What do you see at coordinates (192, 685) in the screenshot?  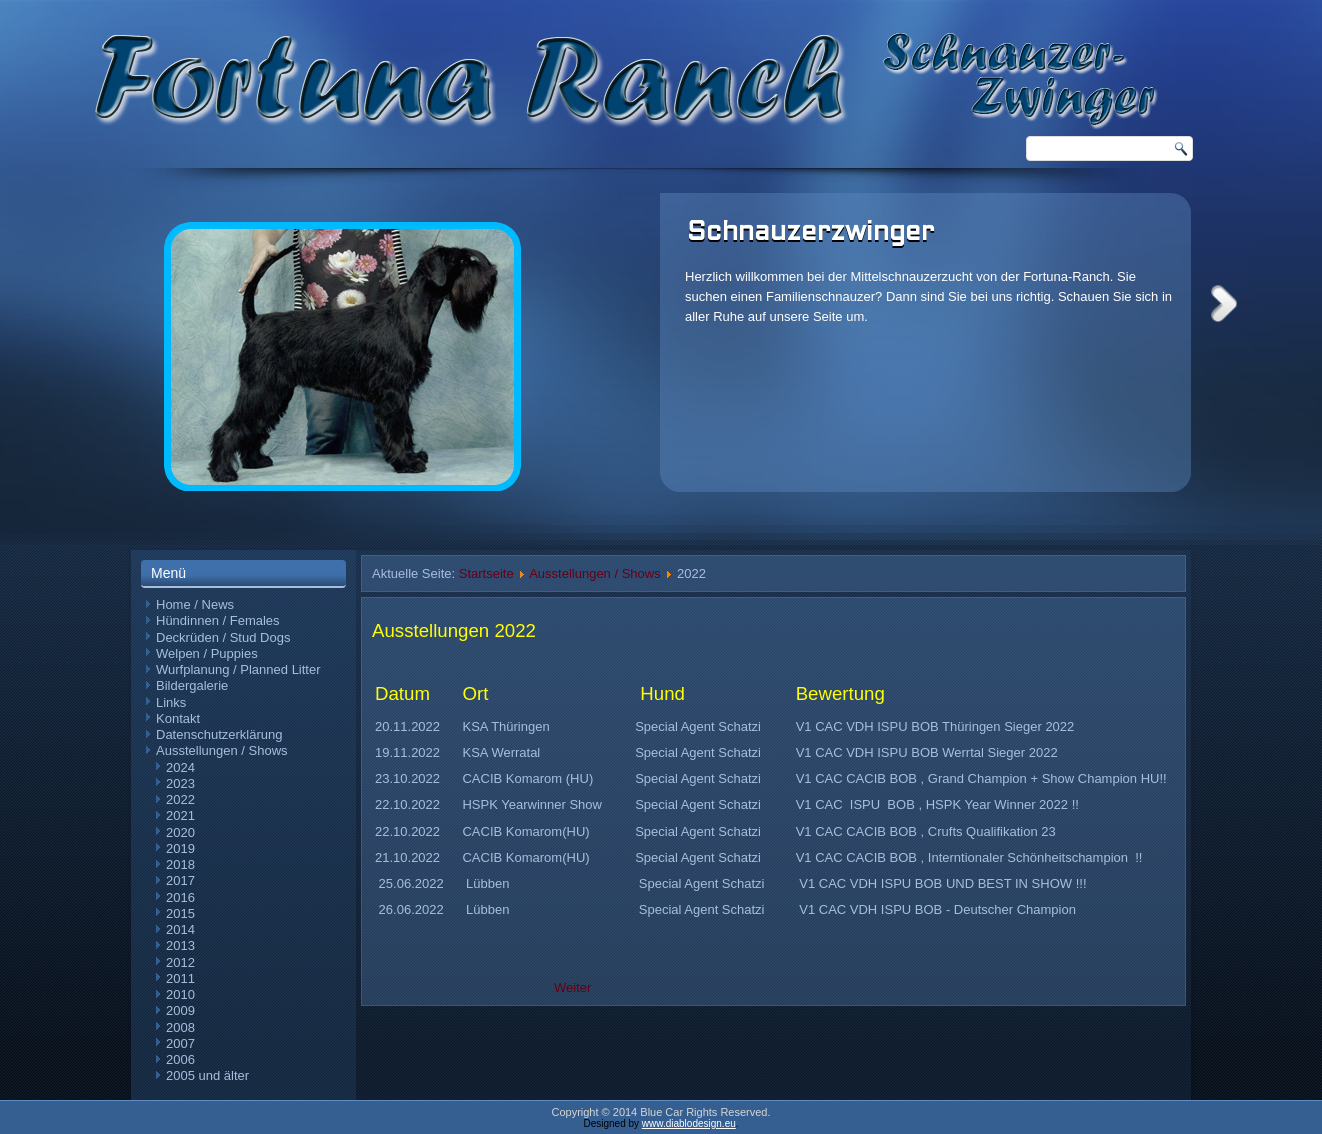 I see `Bildergalerie` at bounding box center [192, 685].